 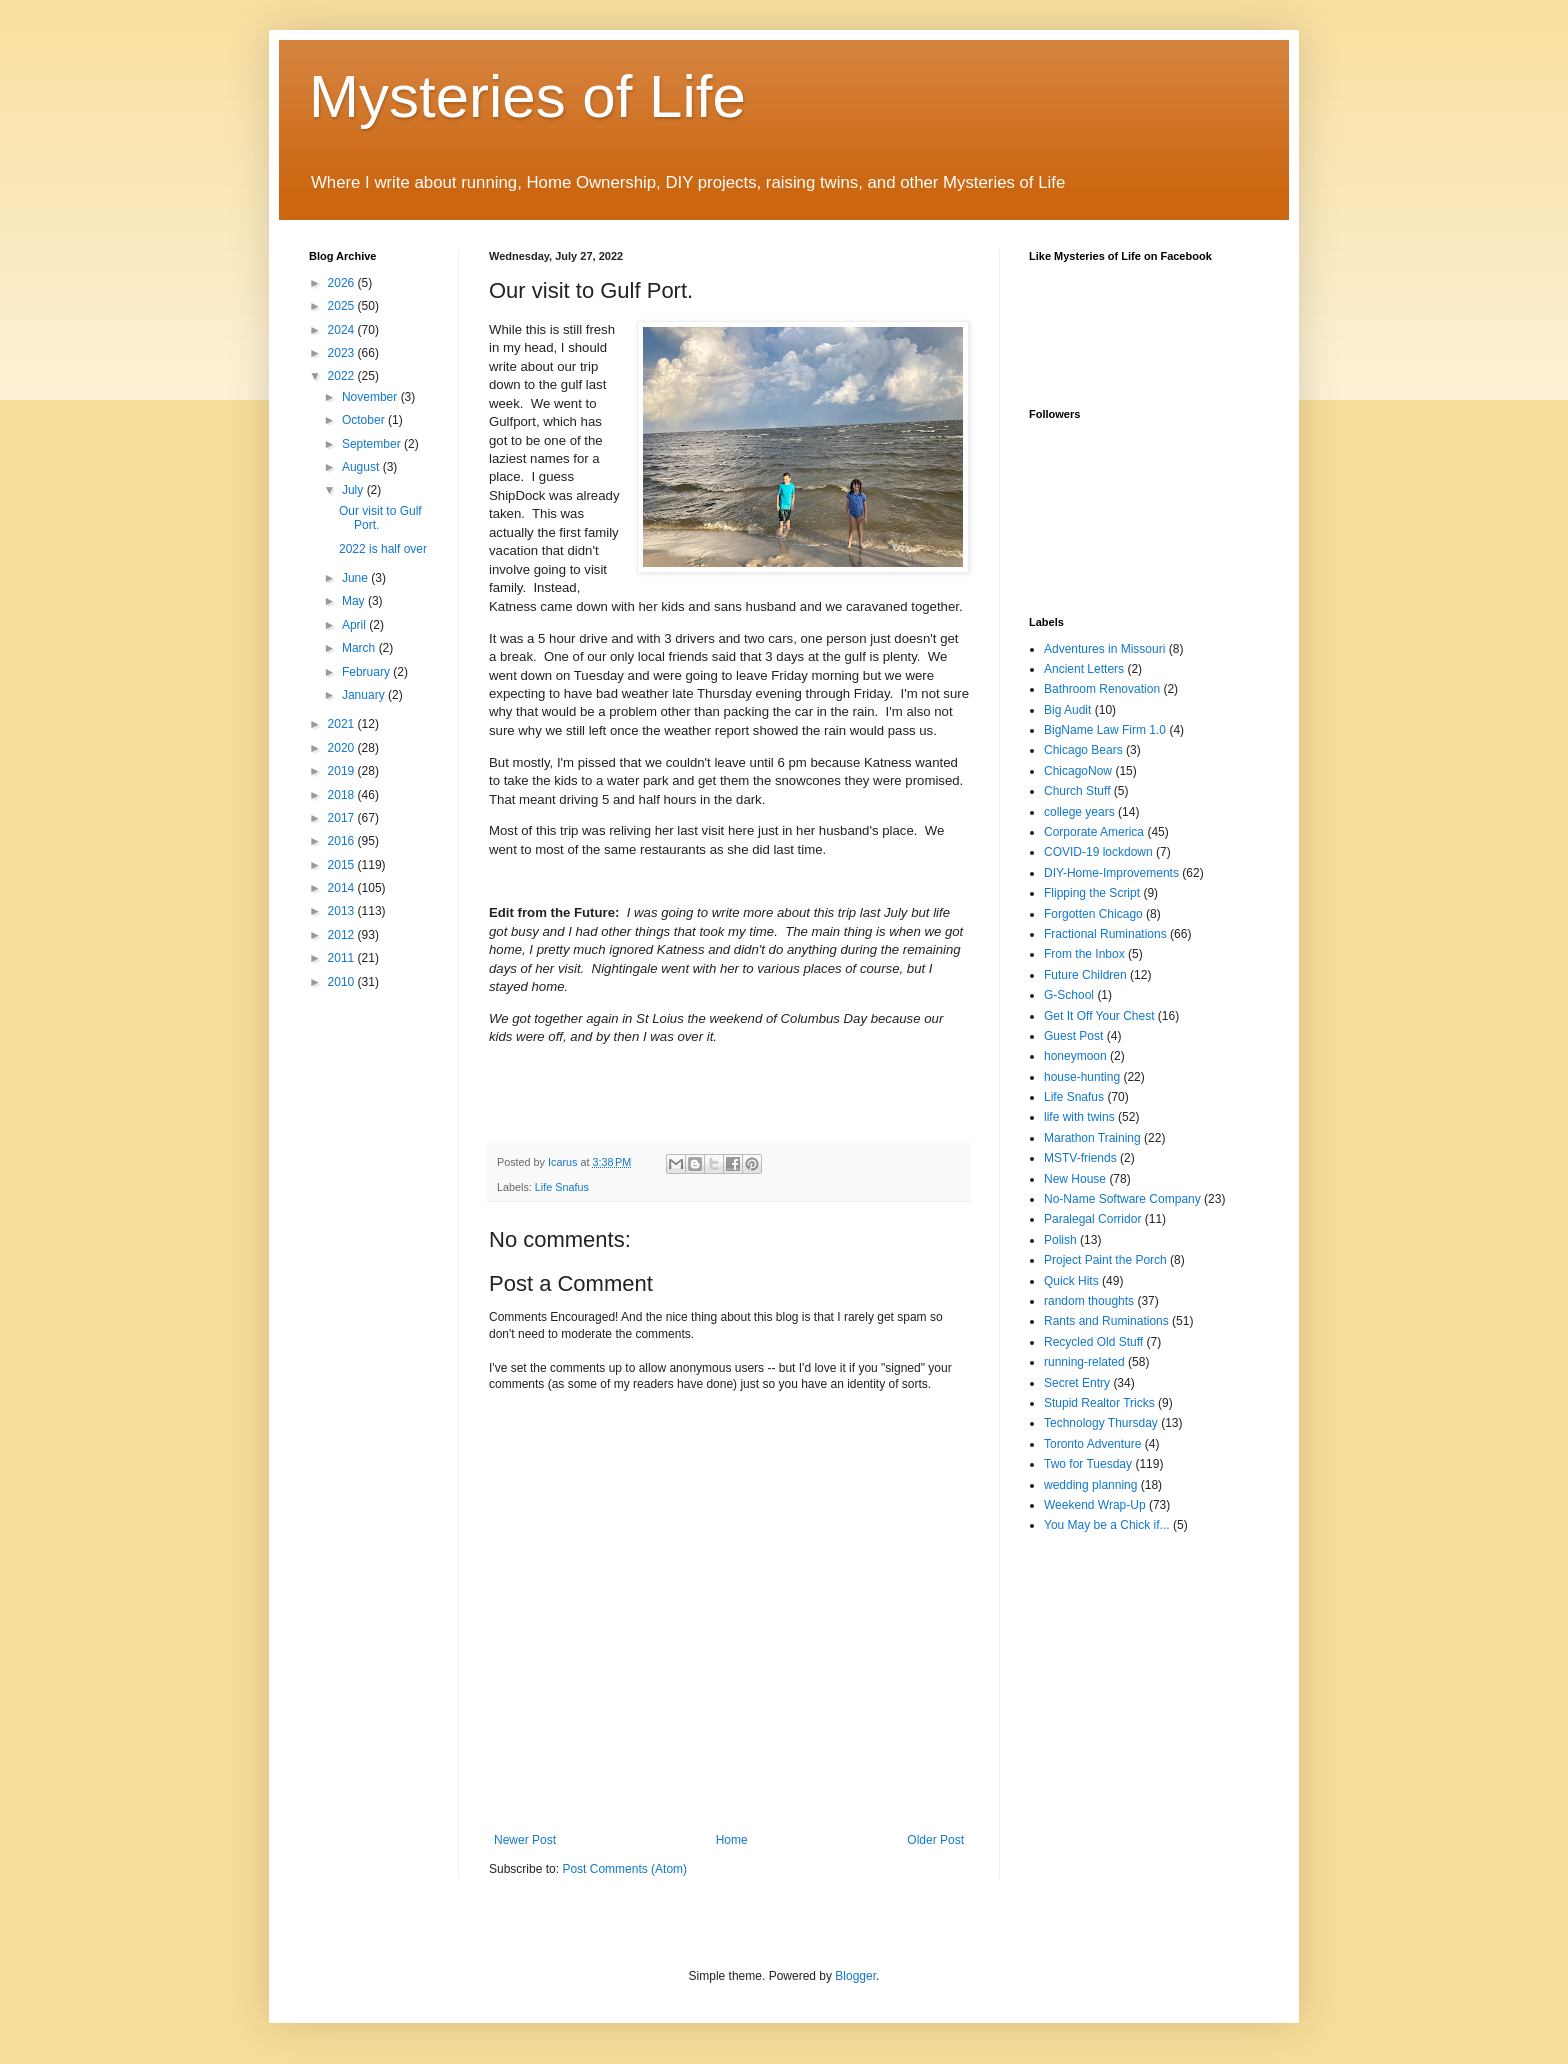 What do you see at coordinates (1075, 1179) in the screenshot?
I see `New House` at bounding box center [1075, 1179].